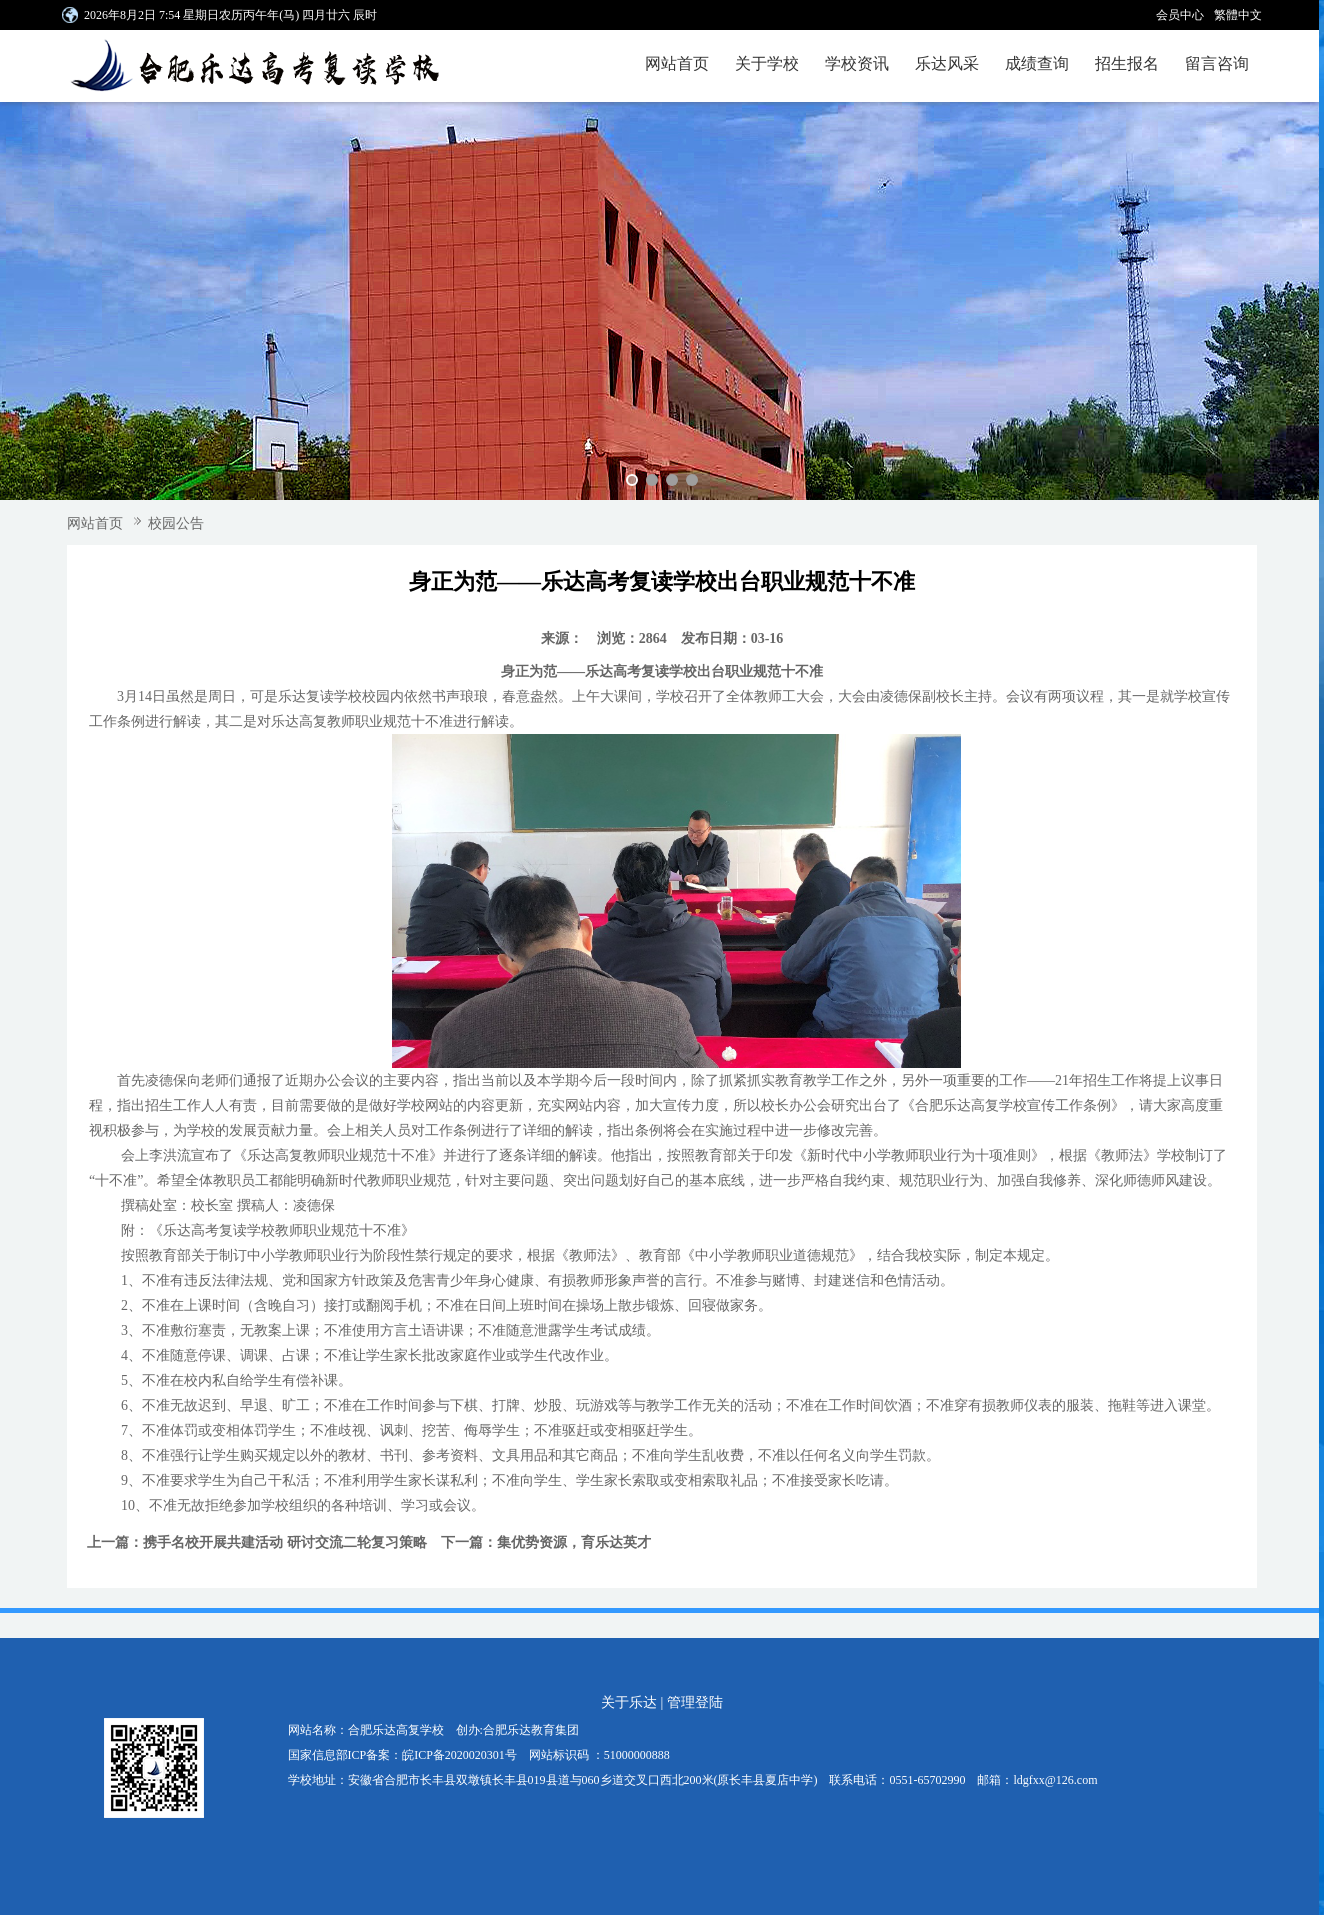 The height and width of the screenshot is (1915, 1324). What do you see at coordinates (695, 1702) in the screenshot?
I see `管理登陆` at bounding box center [695, 1702].